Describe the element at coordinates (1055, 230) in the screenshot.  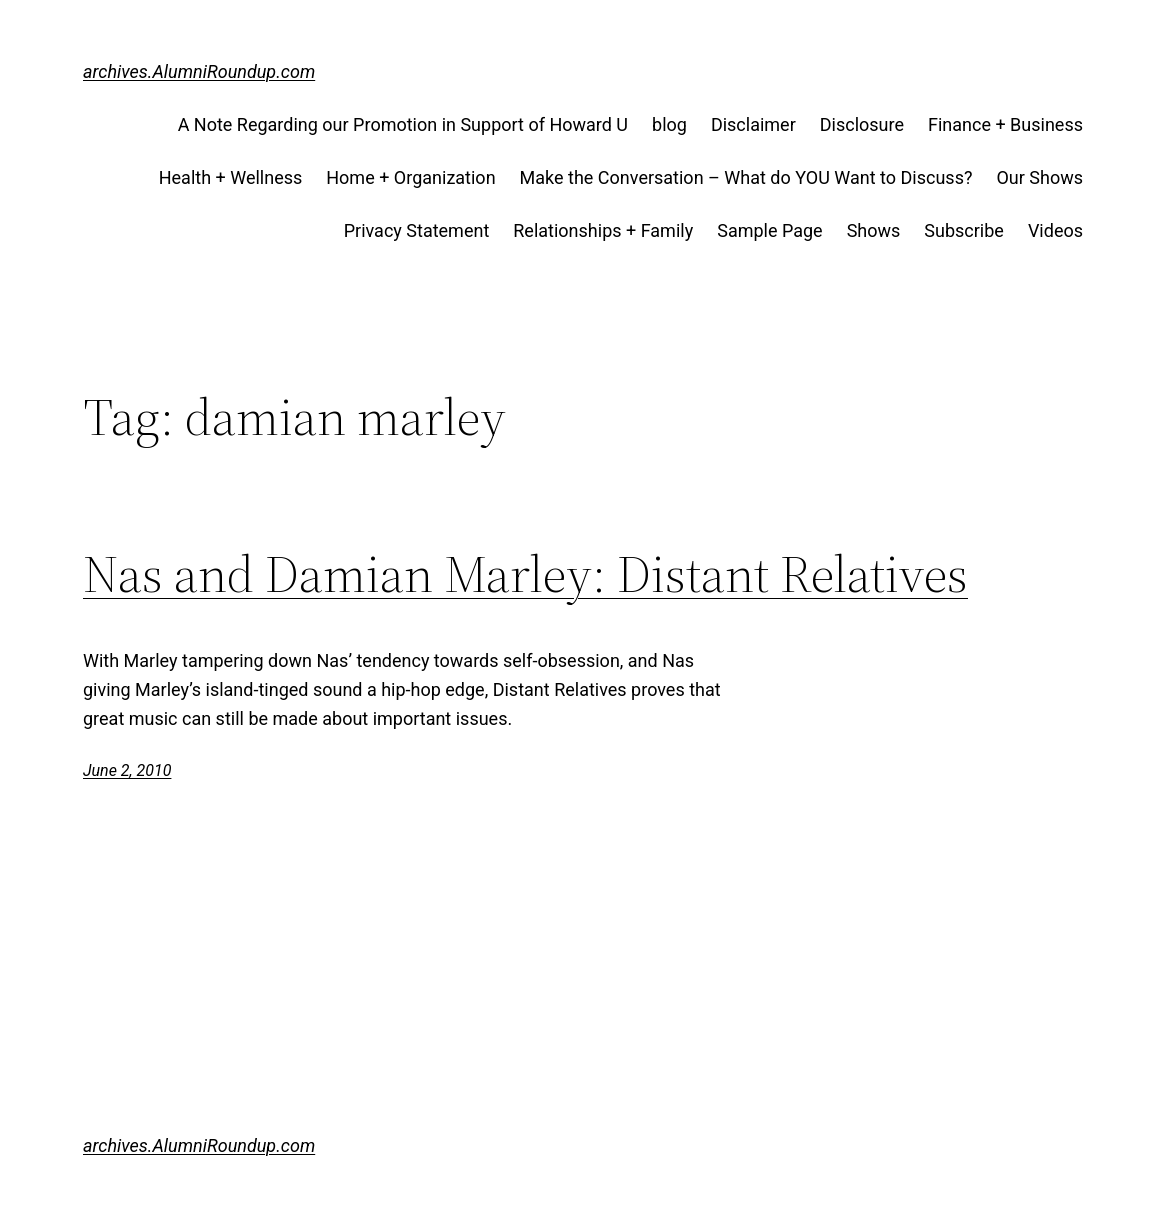
I see `Videos` at that location.